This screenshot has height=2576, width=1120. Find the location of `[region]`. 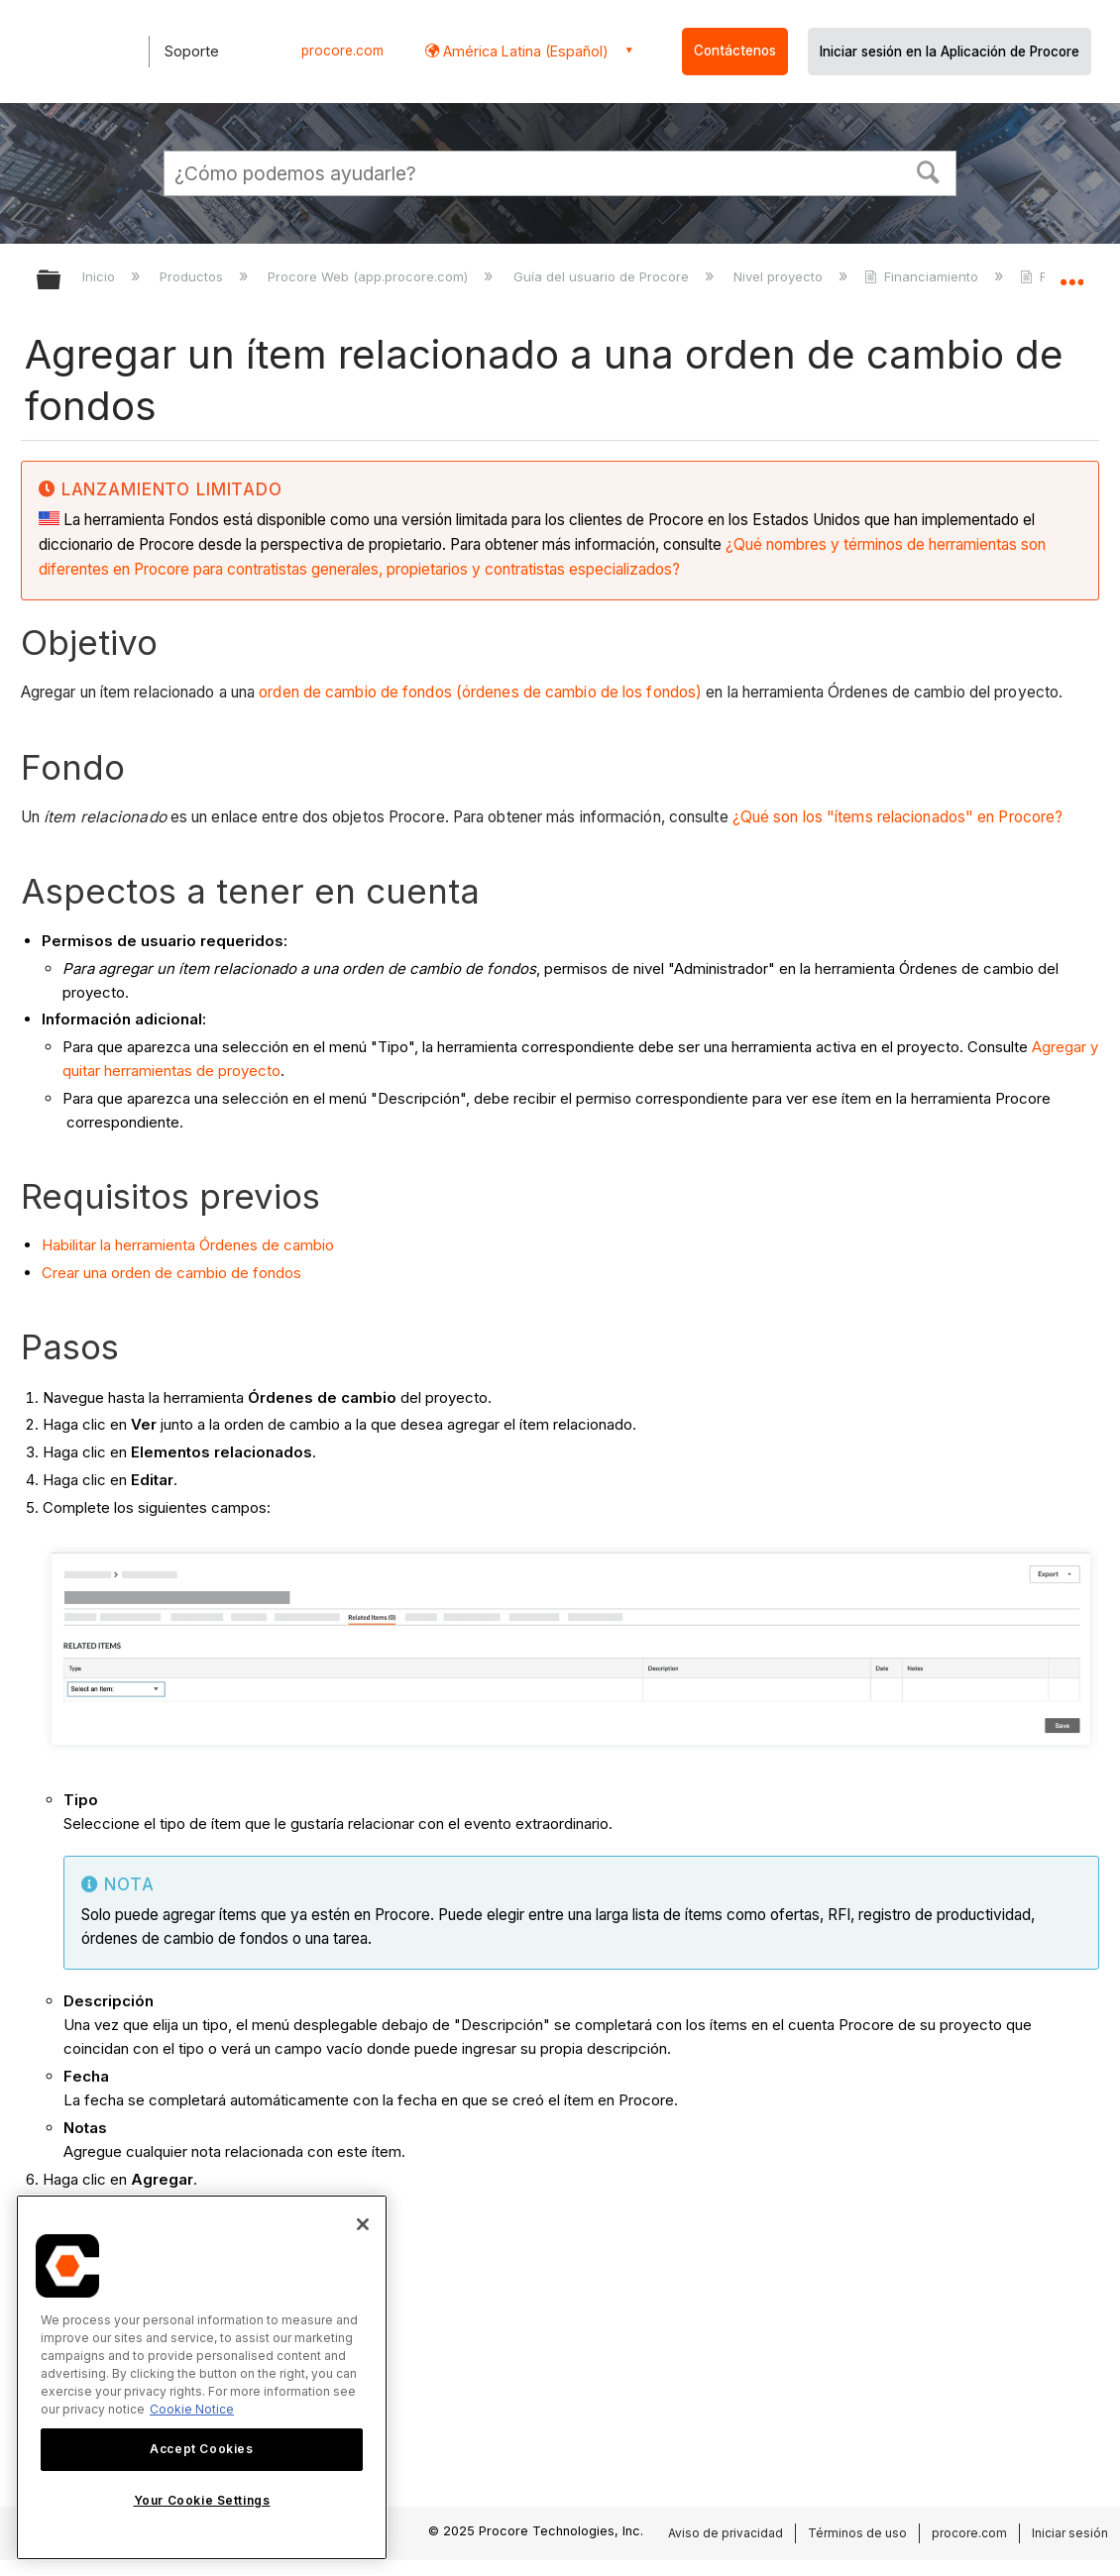

[region] is located at coordinates (202, 2377).